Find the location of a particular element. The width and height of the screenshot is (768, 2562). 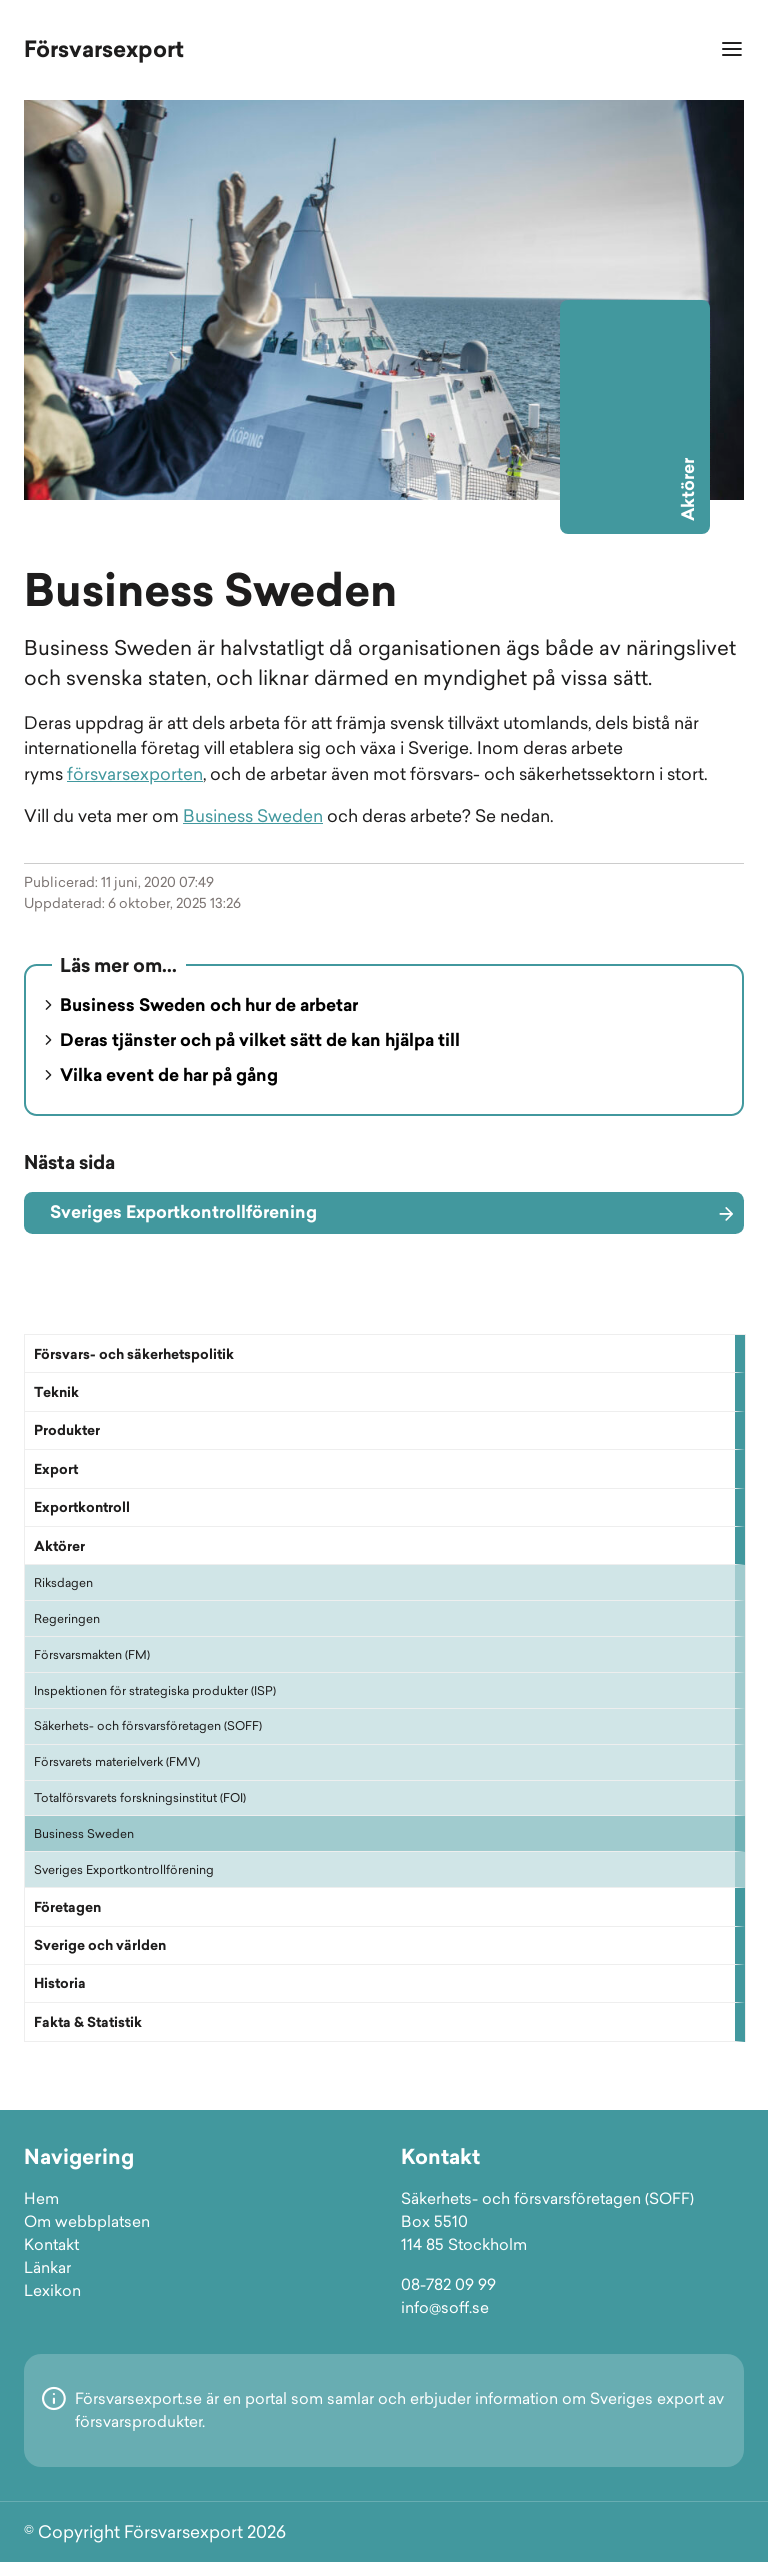

Försvarsexport is located at coordinates (104, 49).